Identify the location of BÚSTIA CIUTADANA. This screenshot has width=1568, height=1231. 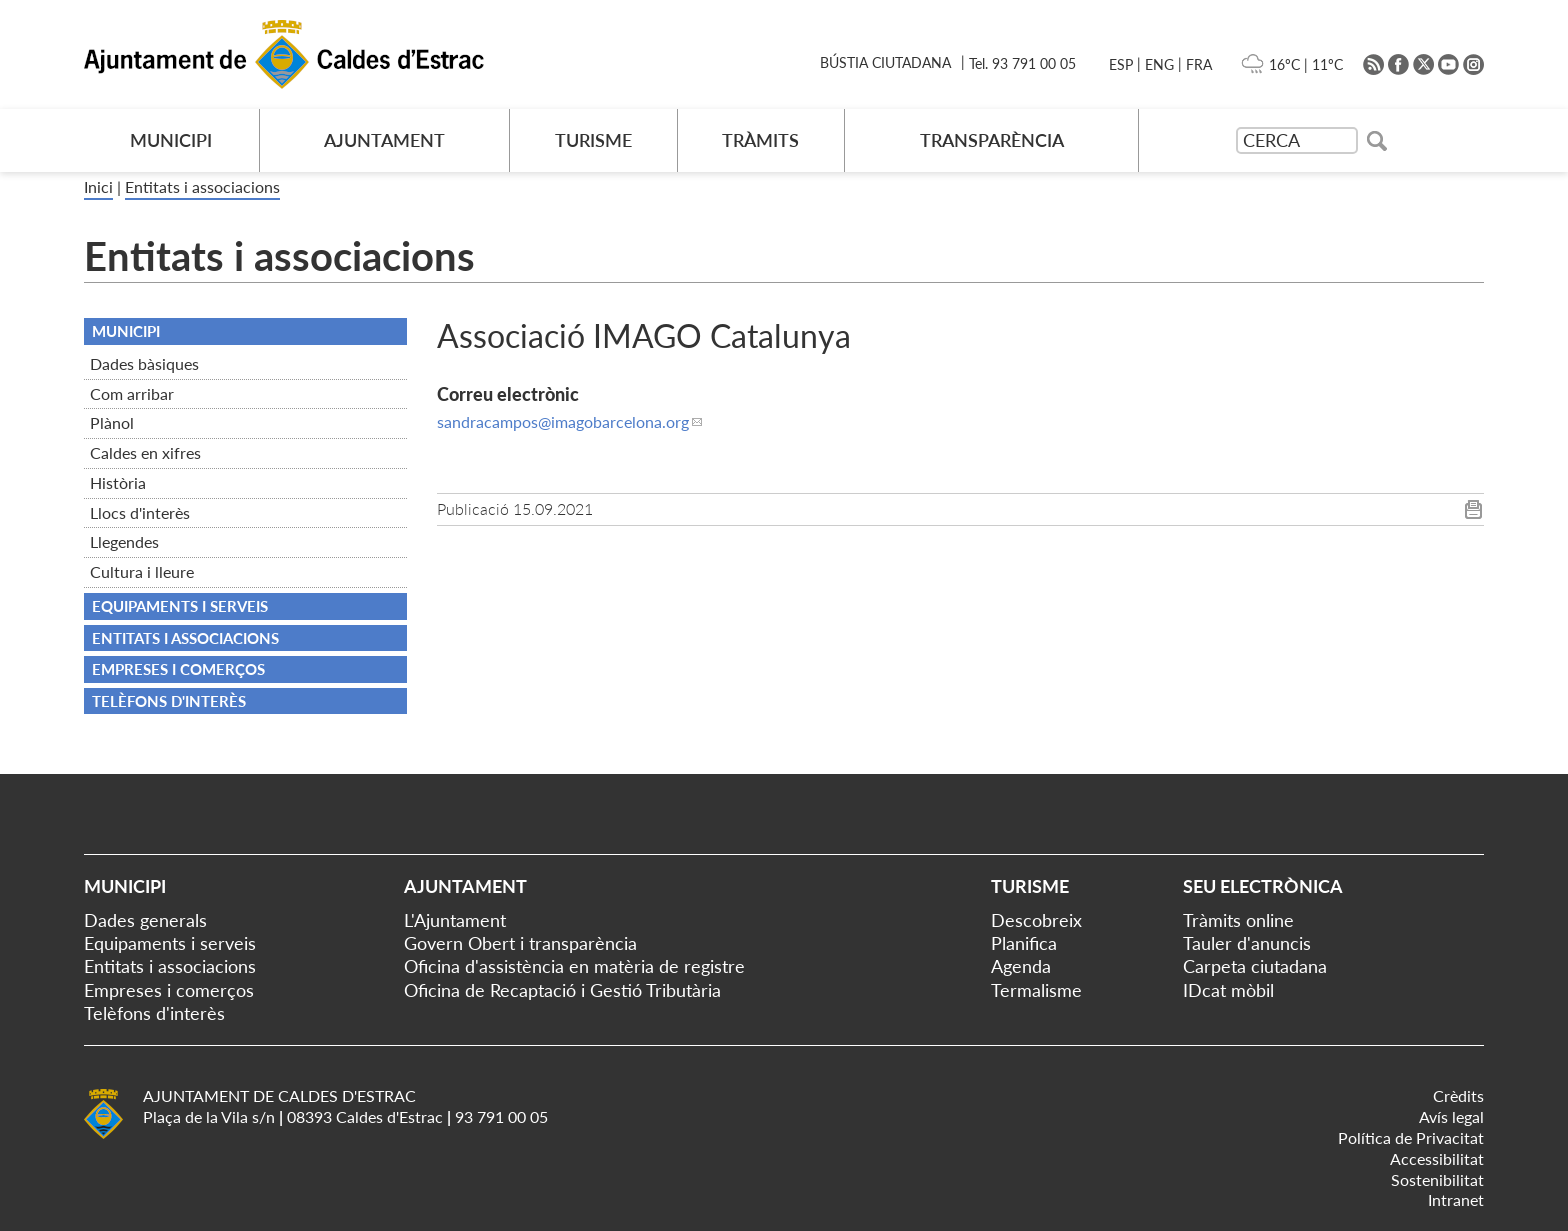
(885, 62).